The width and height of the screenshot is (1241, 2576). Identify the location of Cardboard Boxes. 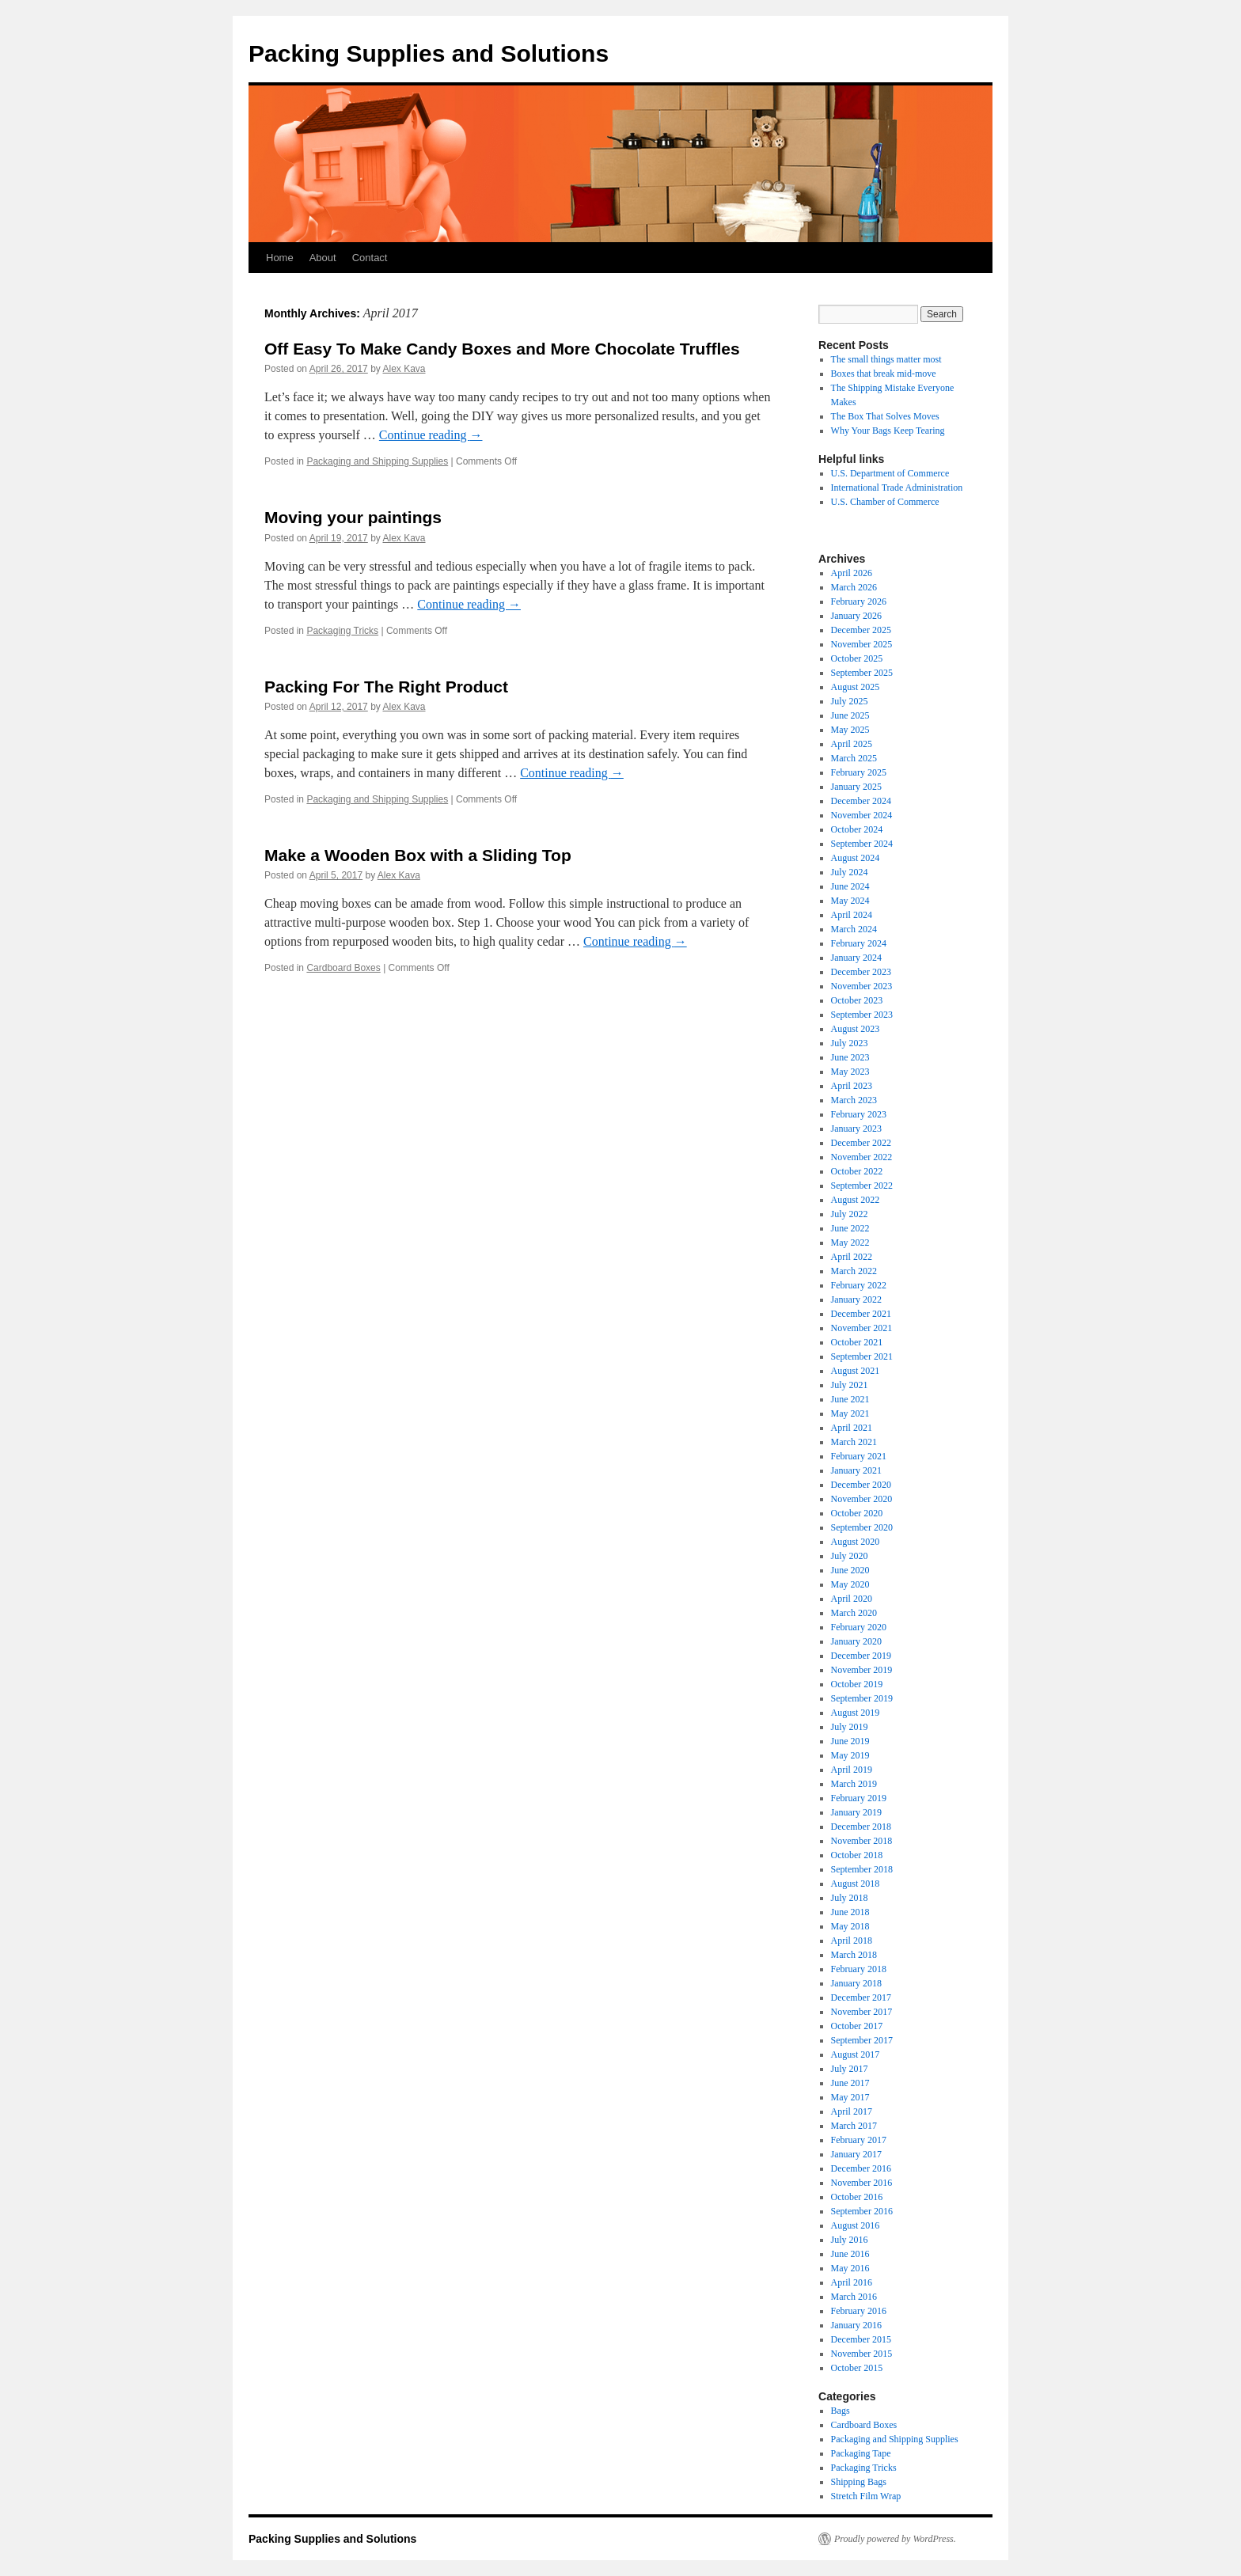
(343, 967).